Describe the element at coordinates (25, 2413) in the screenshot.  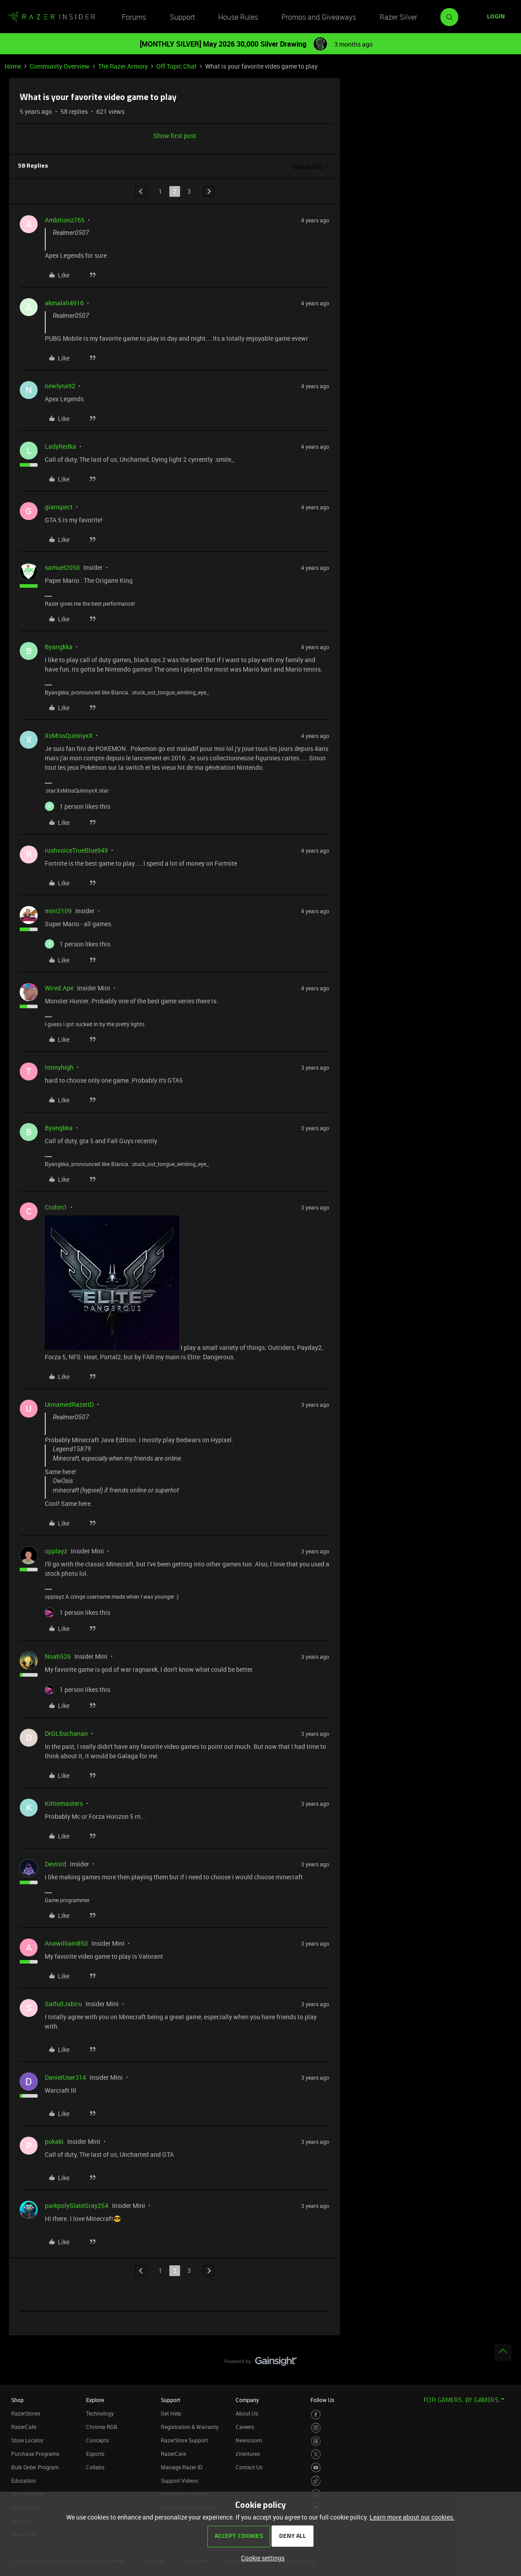
I see `RazerStores` at that location.